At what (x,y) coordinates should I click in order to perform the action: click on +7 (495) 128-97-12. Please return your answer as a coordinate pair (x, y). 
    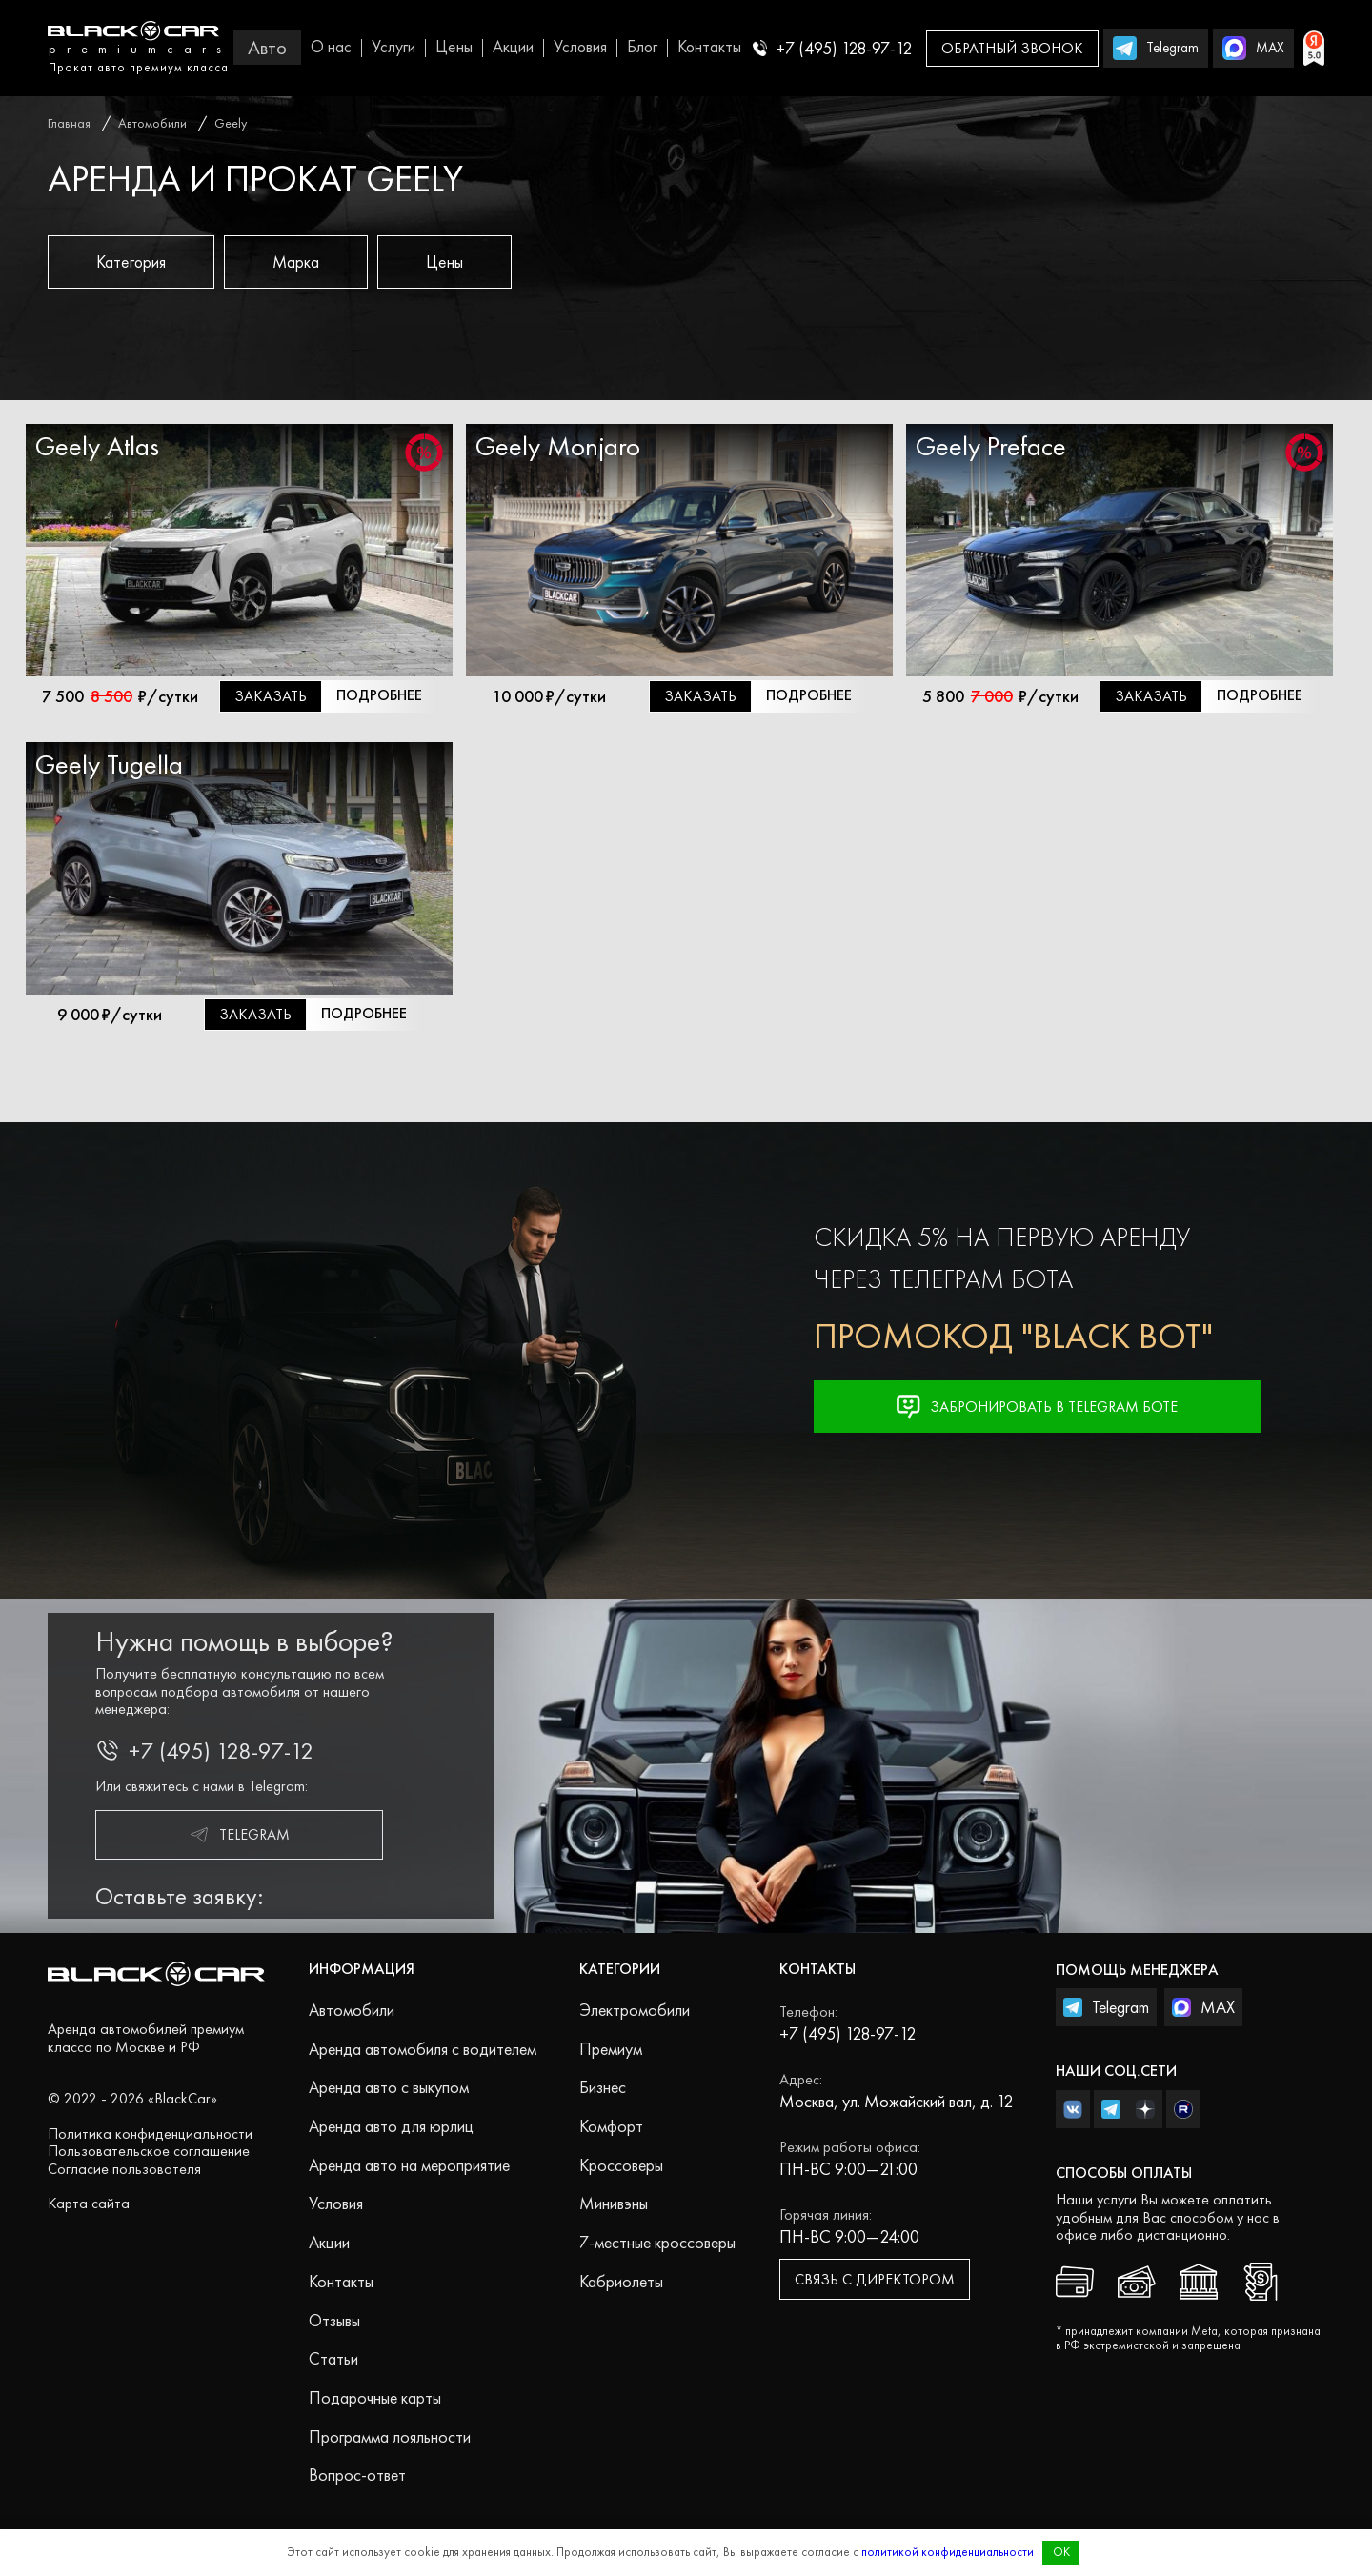
    Looking at the image, I should click on (832, 48).